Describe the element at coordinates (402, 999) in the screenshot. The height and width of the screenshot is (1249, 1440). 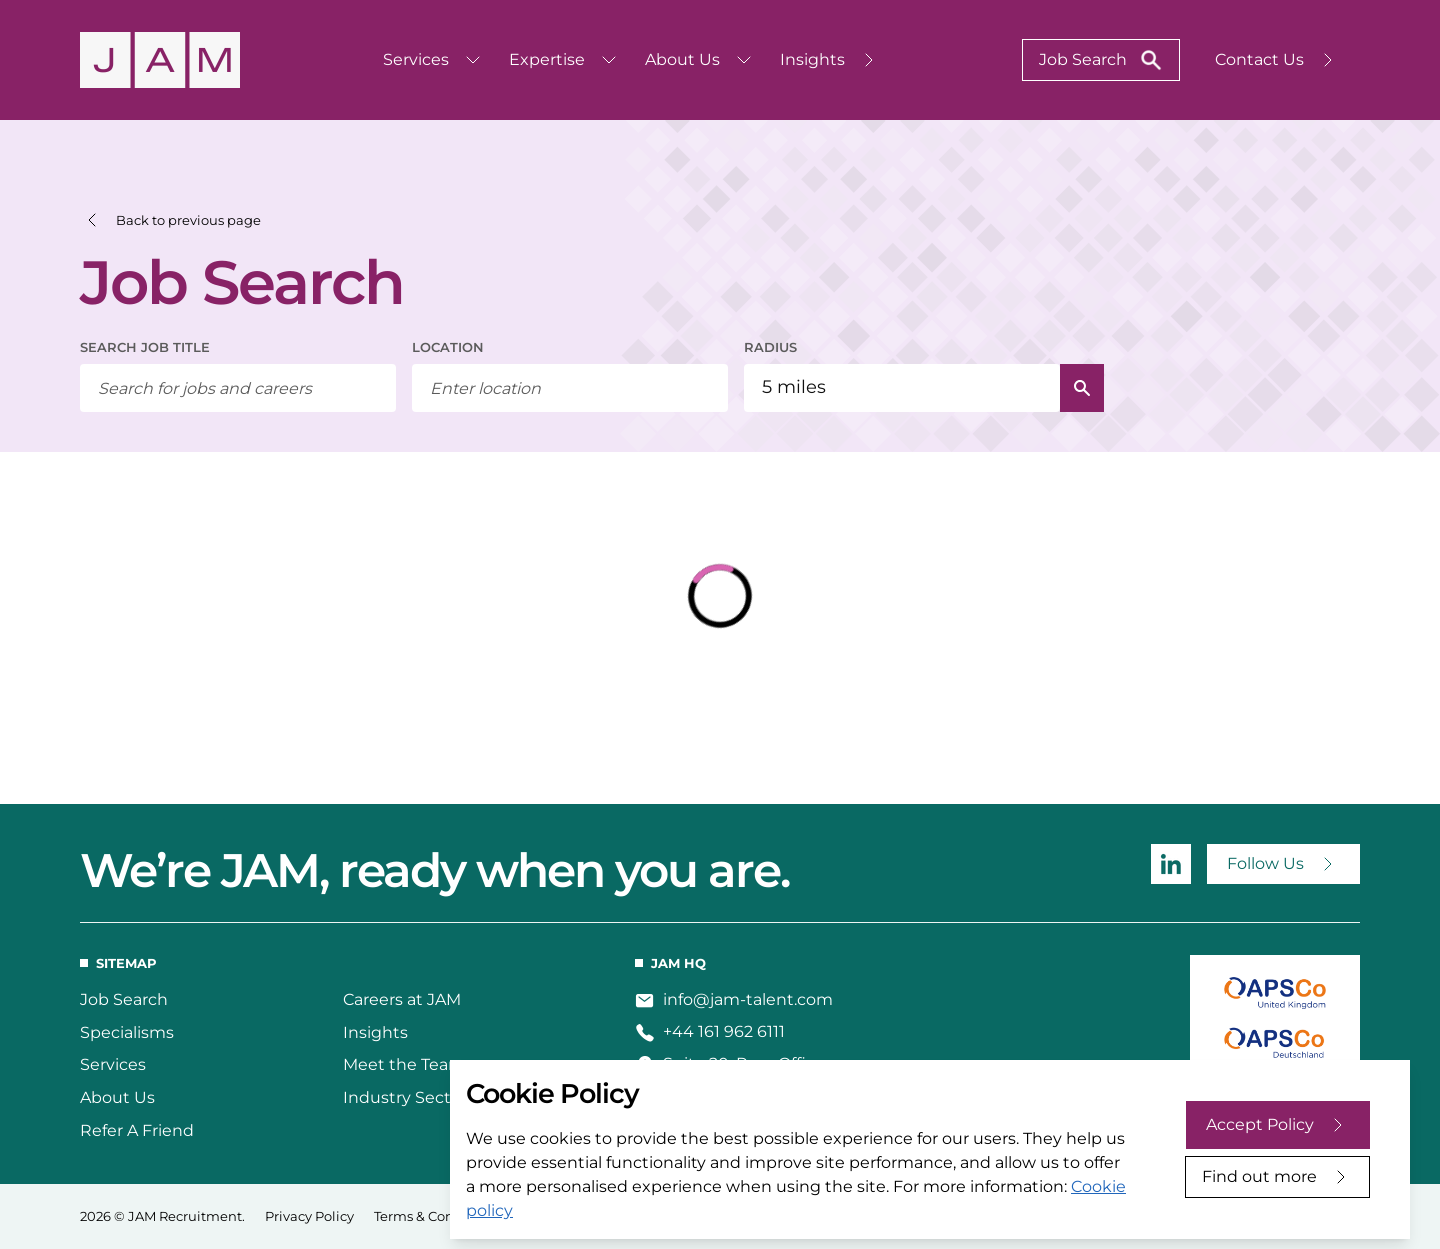
I see `Careers at JAM` at that location.